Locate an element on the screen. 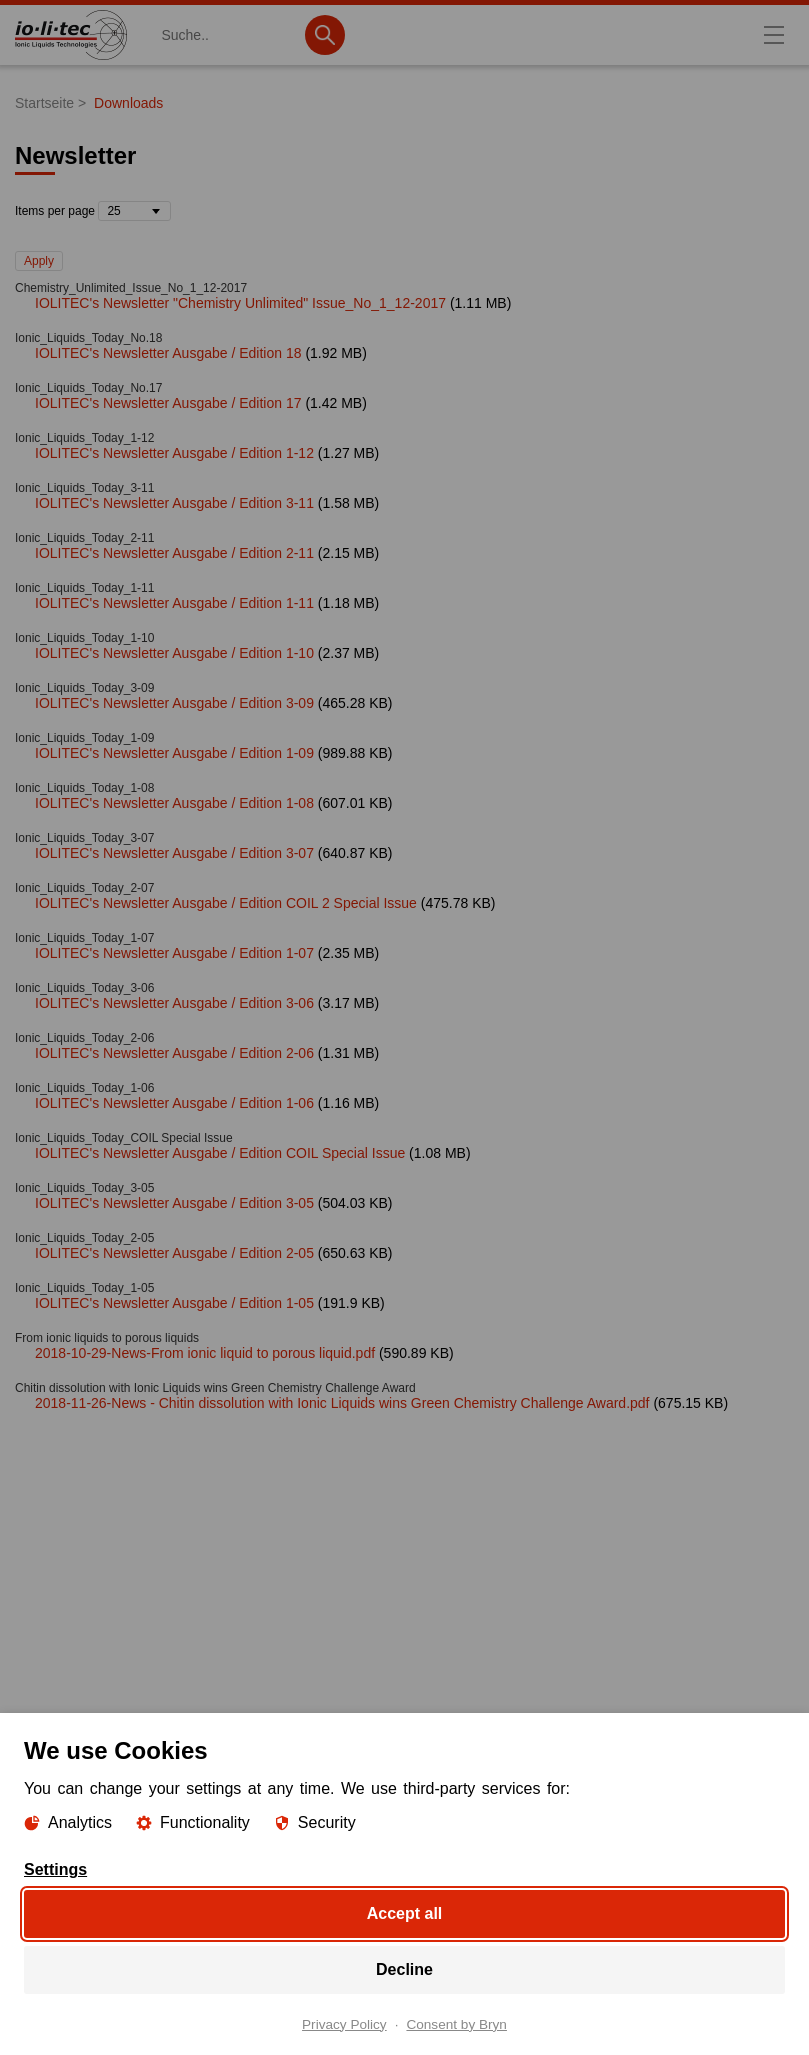 The height and width of the screenshot is (2055, 809). Chemistry_Unlimited_Issue_No_1_12-2017 is located at coordinates (131, 288).